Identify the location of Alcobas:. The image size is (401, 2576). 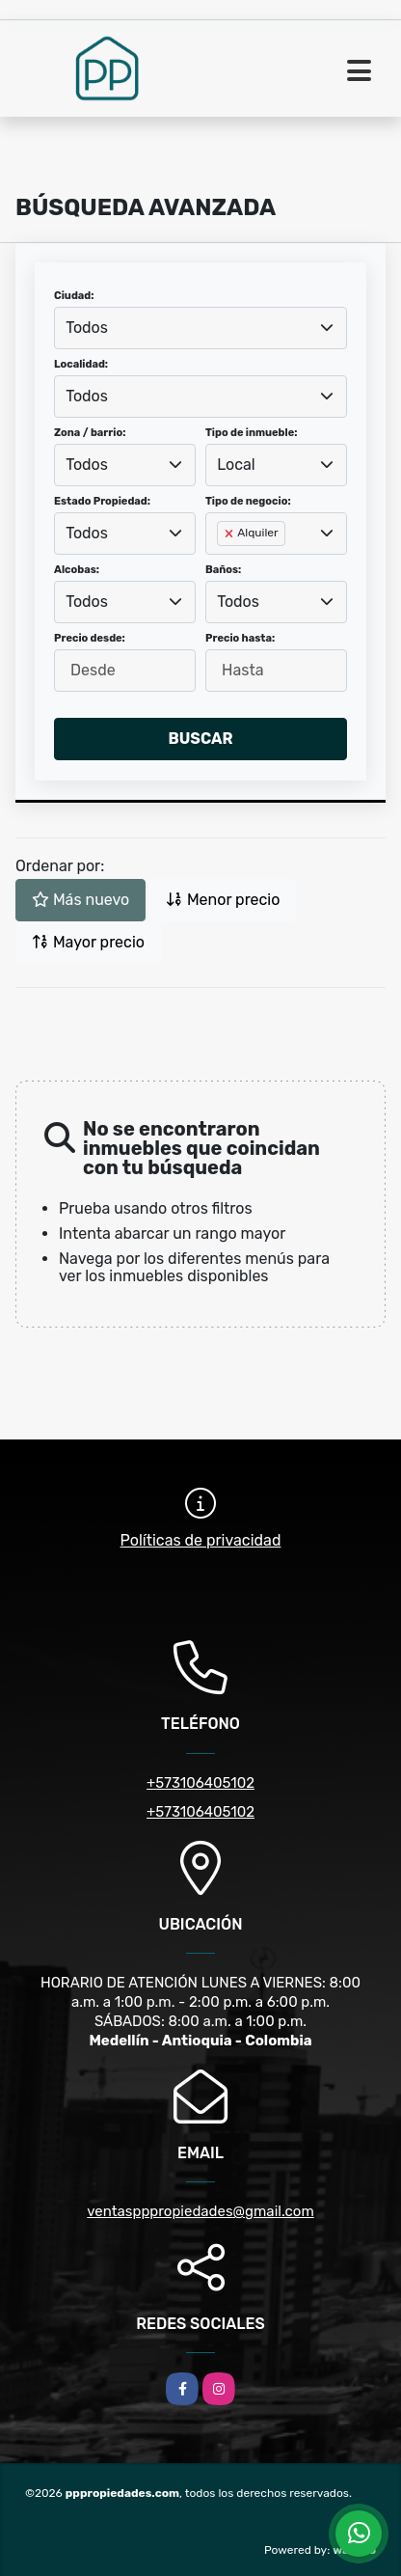
(76, 569).